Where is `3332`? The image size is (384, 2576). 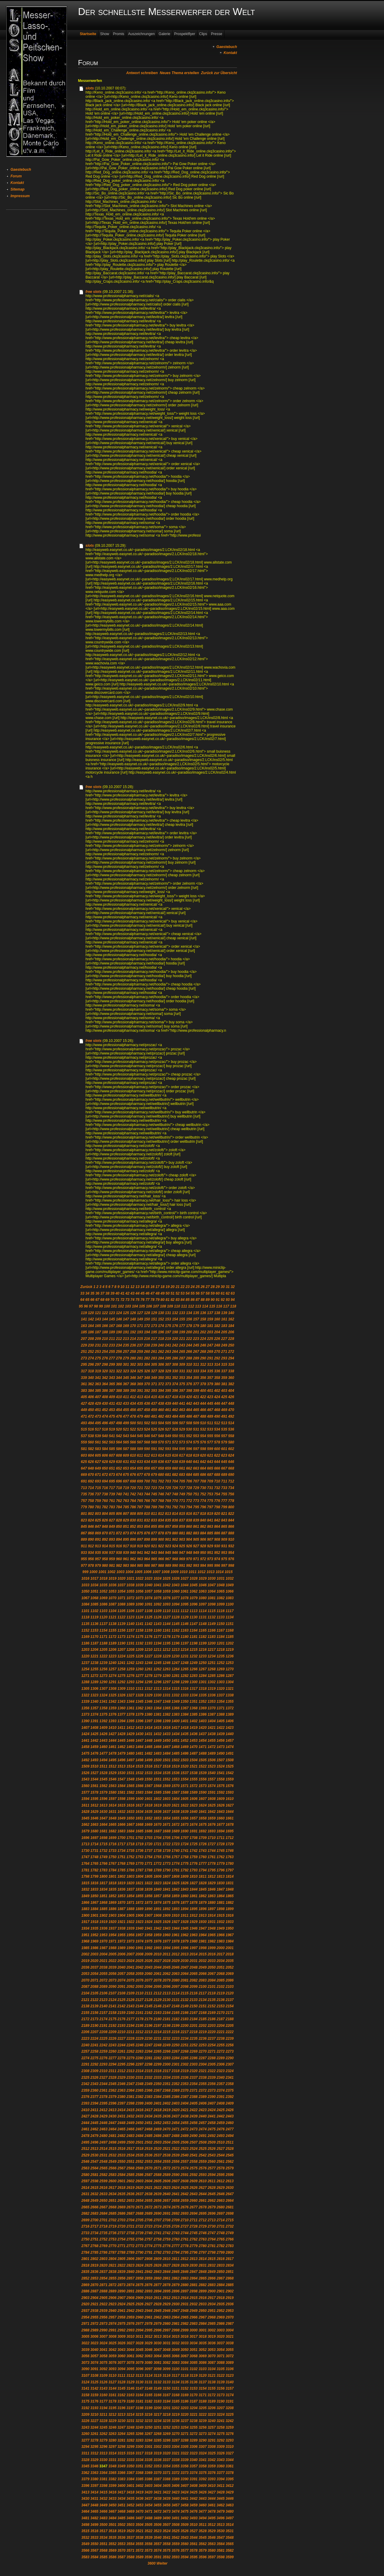
3332 is located at coordinates (121, 2460).